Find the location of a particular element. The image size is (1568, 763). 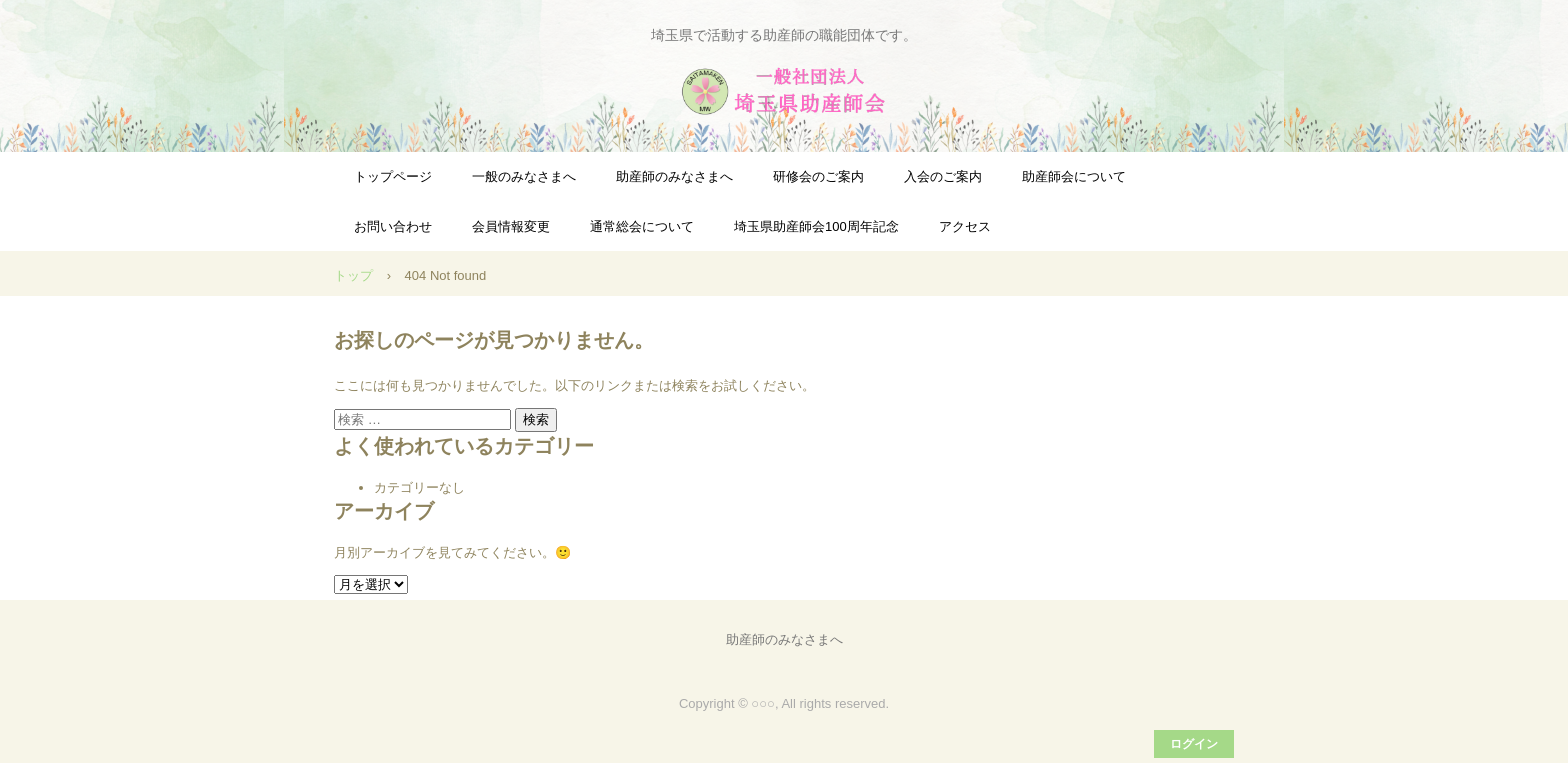

一般のみなさまへ is located at coordinates (524, 176).